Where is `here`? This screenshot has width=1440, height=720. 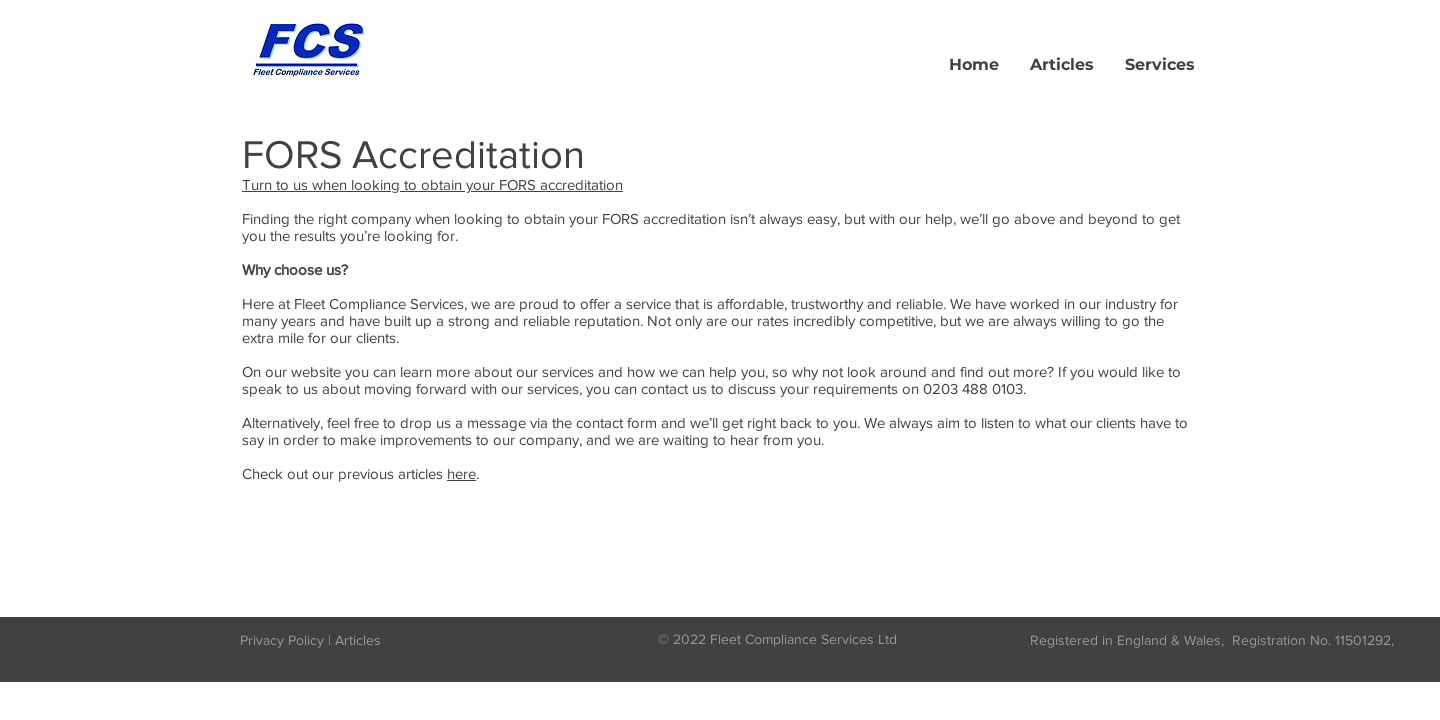
here is located at coordinates (461, 473).